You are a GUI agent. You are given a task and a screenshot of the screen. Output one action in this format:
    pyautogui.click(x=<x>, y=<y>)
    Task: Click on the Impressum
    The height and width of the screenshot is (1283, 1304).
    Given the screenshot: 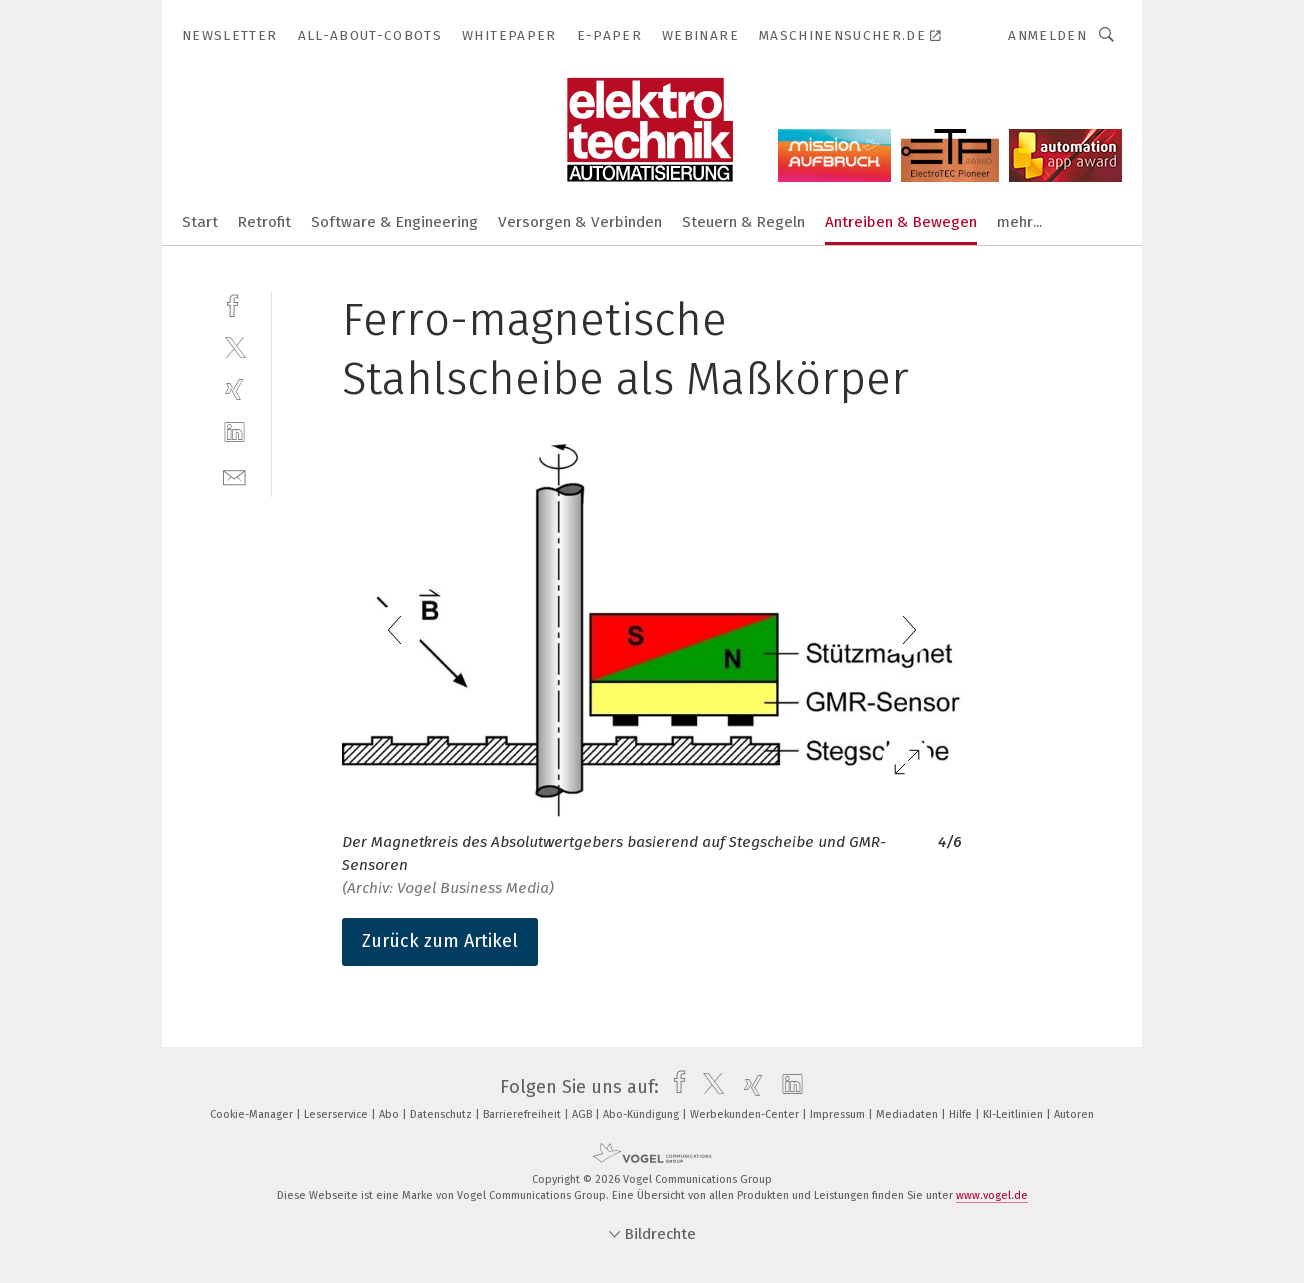 What is the action you would take?
    pyautogui.click(x=839, y=1114)
    